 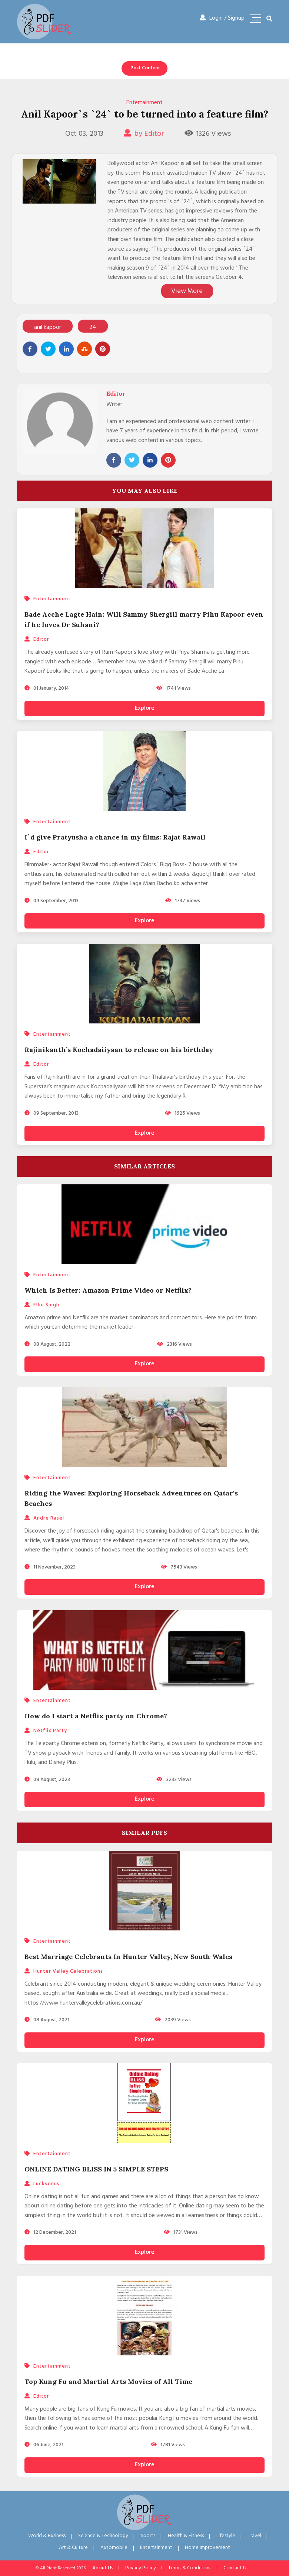 I want to click on Top Kung Fu and Martial Arts Movies of All Time, so click(x=108, y=2381).